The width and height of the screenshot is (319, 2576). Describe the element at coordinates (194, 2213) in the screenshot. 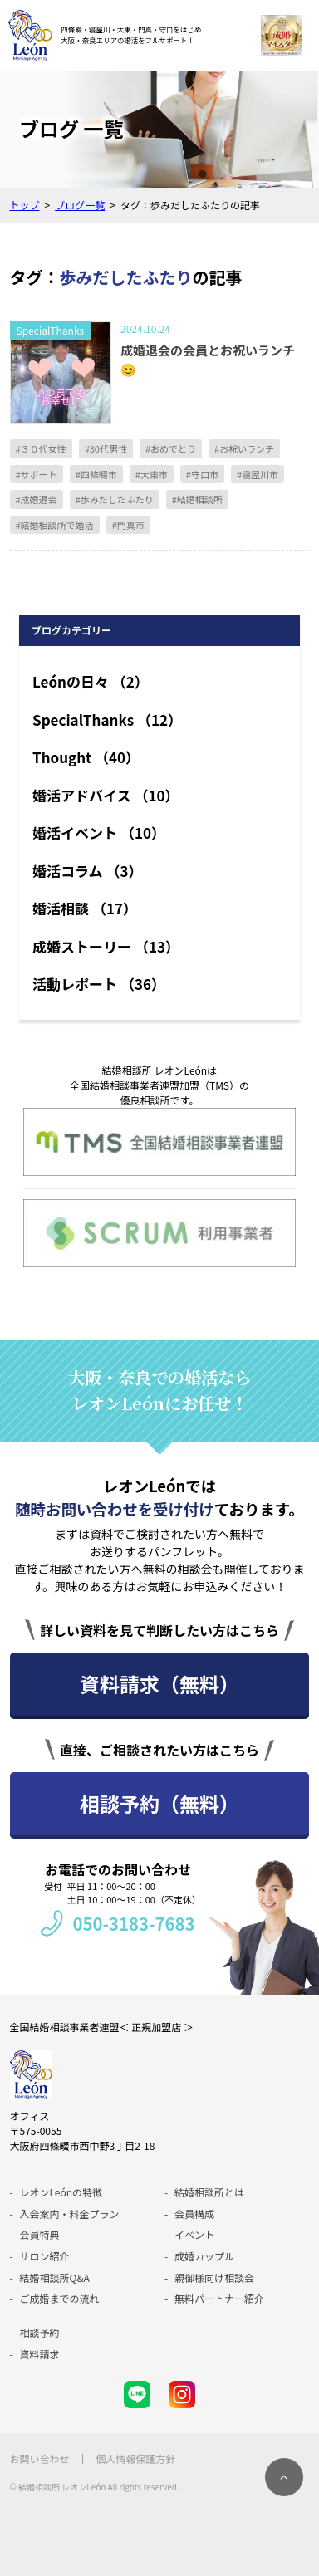

I see `会員構成` at that location.